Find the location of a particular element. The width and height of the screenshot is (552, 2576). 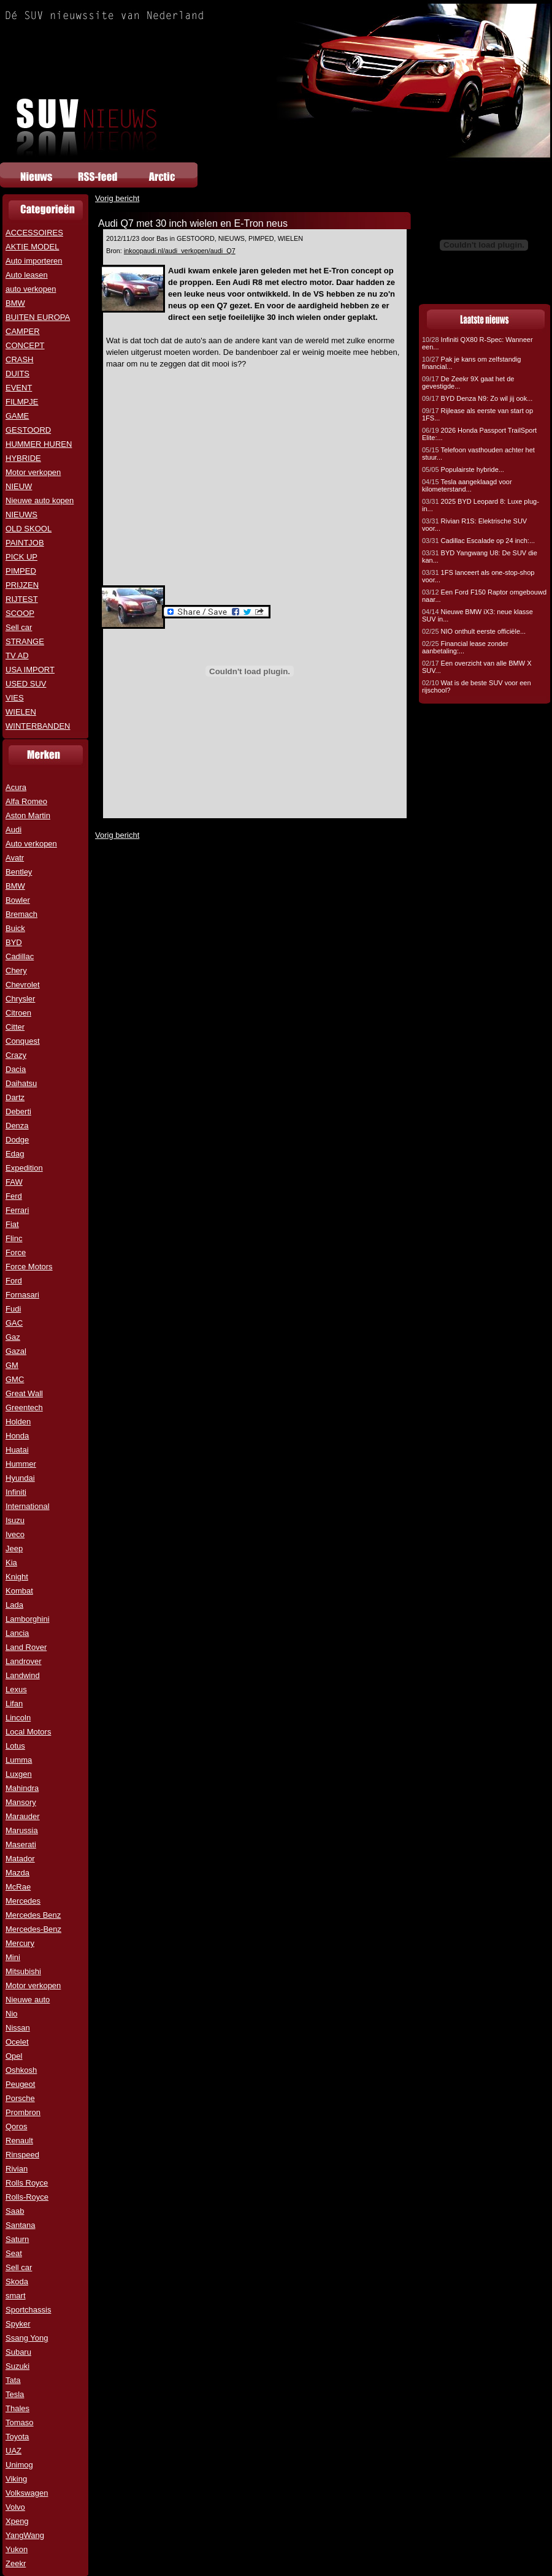

Mercedes-Benz is located at coordinates (33, 1929).